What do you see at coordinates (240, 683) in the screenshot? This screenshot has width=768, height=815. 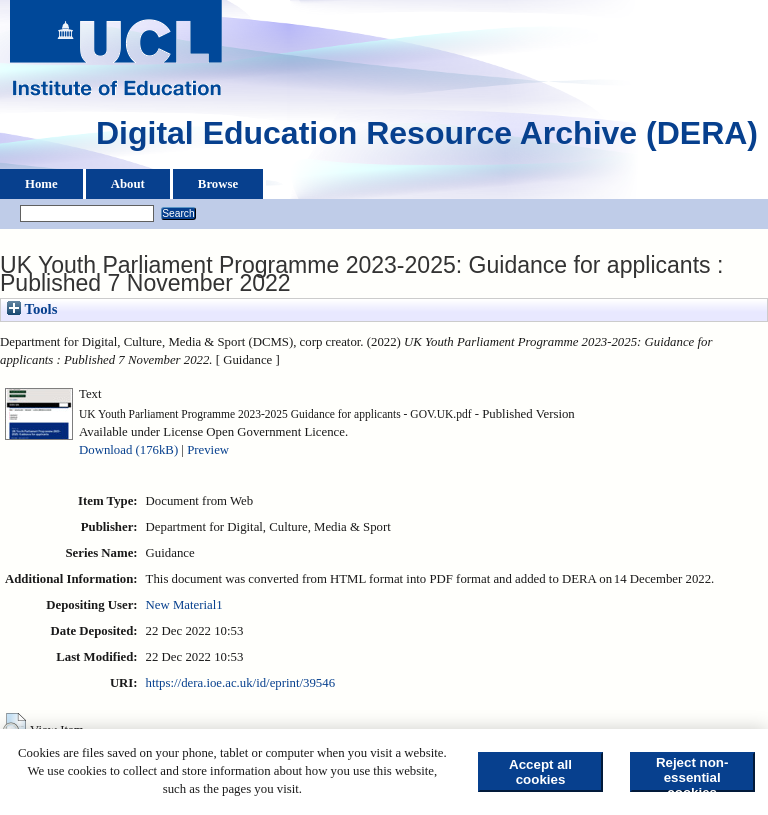 I see `https://dera.ioe.ac.uk/id/eprint/39546` at bounding box center [240, 683].